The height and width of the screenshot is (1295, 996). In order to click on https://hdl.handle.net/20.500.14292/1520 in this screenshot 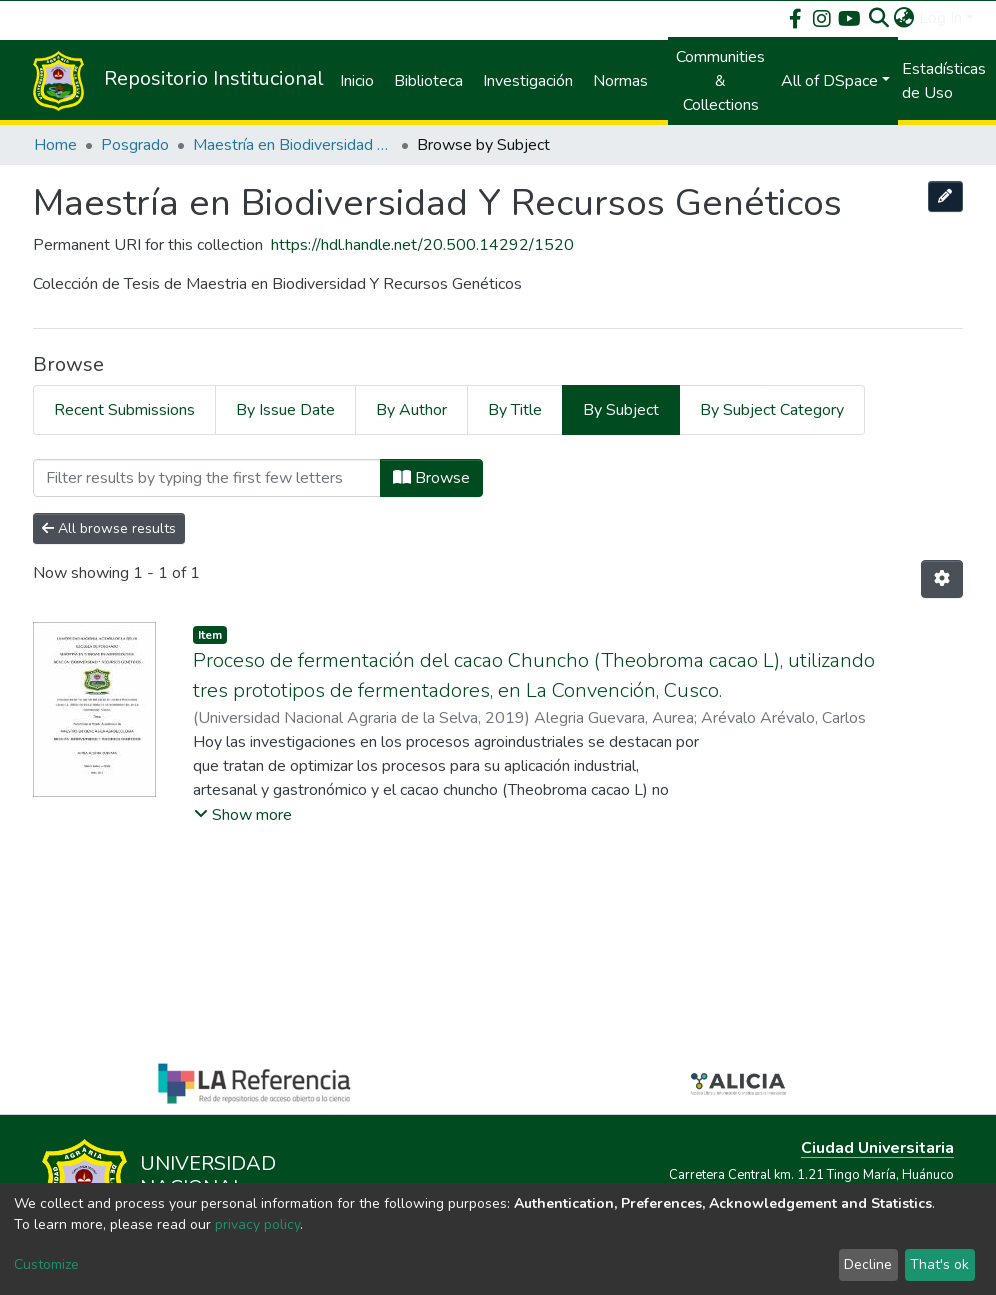, I will do `click(422, 245)`.